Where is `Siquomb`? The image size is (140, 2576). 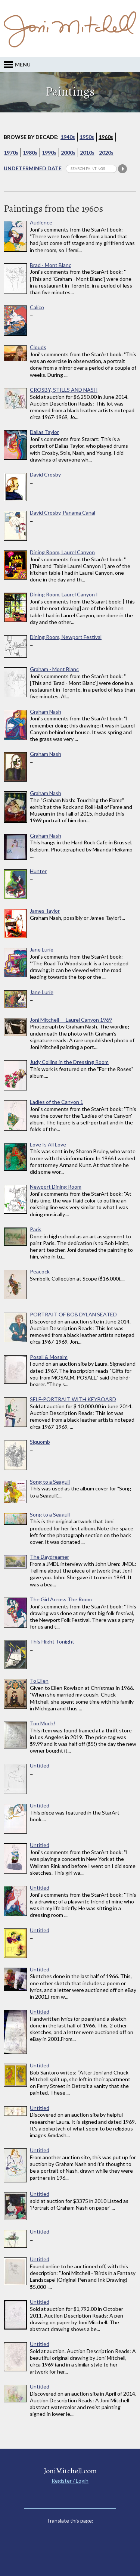
Siquomb is located at coordinates (40, 1441).